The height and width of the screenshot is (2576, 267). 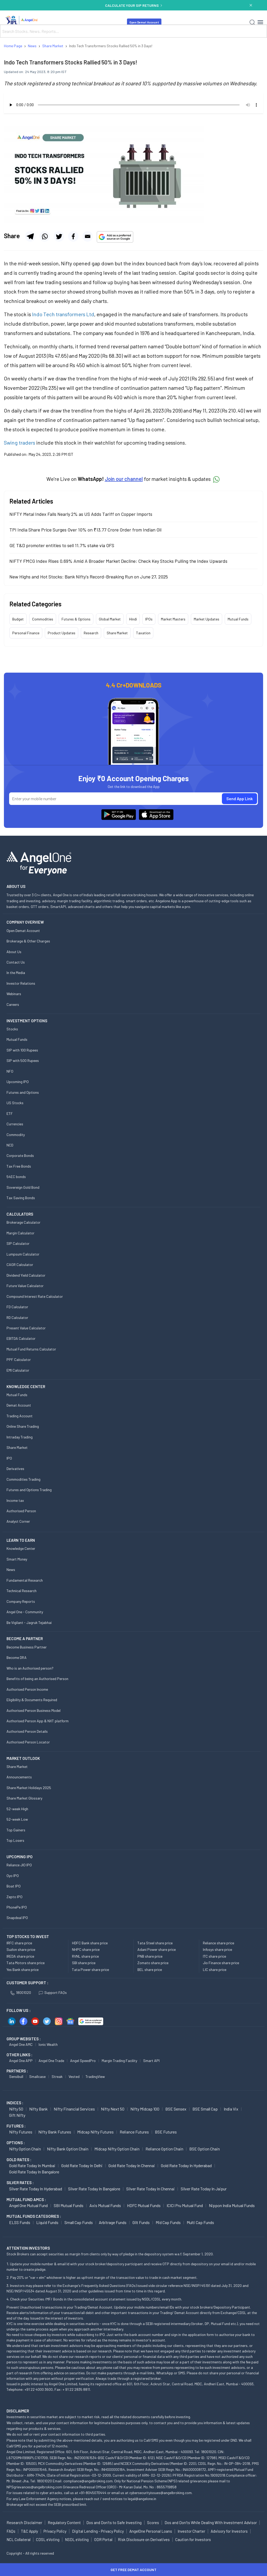 I want to click on Oyo IPO, so click(x=13, y=1875).